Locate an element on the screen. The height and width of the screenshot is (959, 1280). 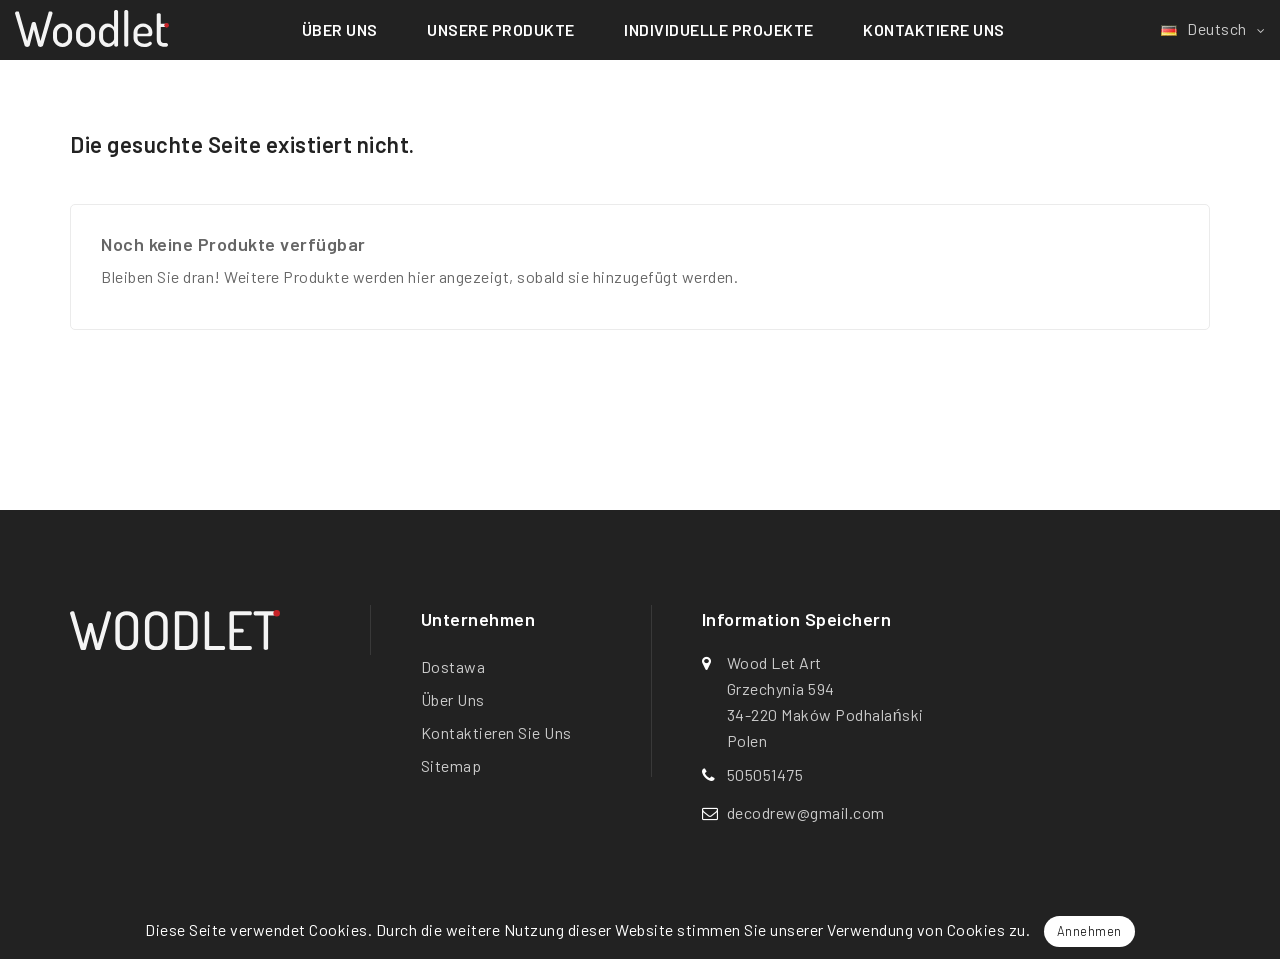
Kontaktiere uns is located at coordinates (934, 29).